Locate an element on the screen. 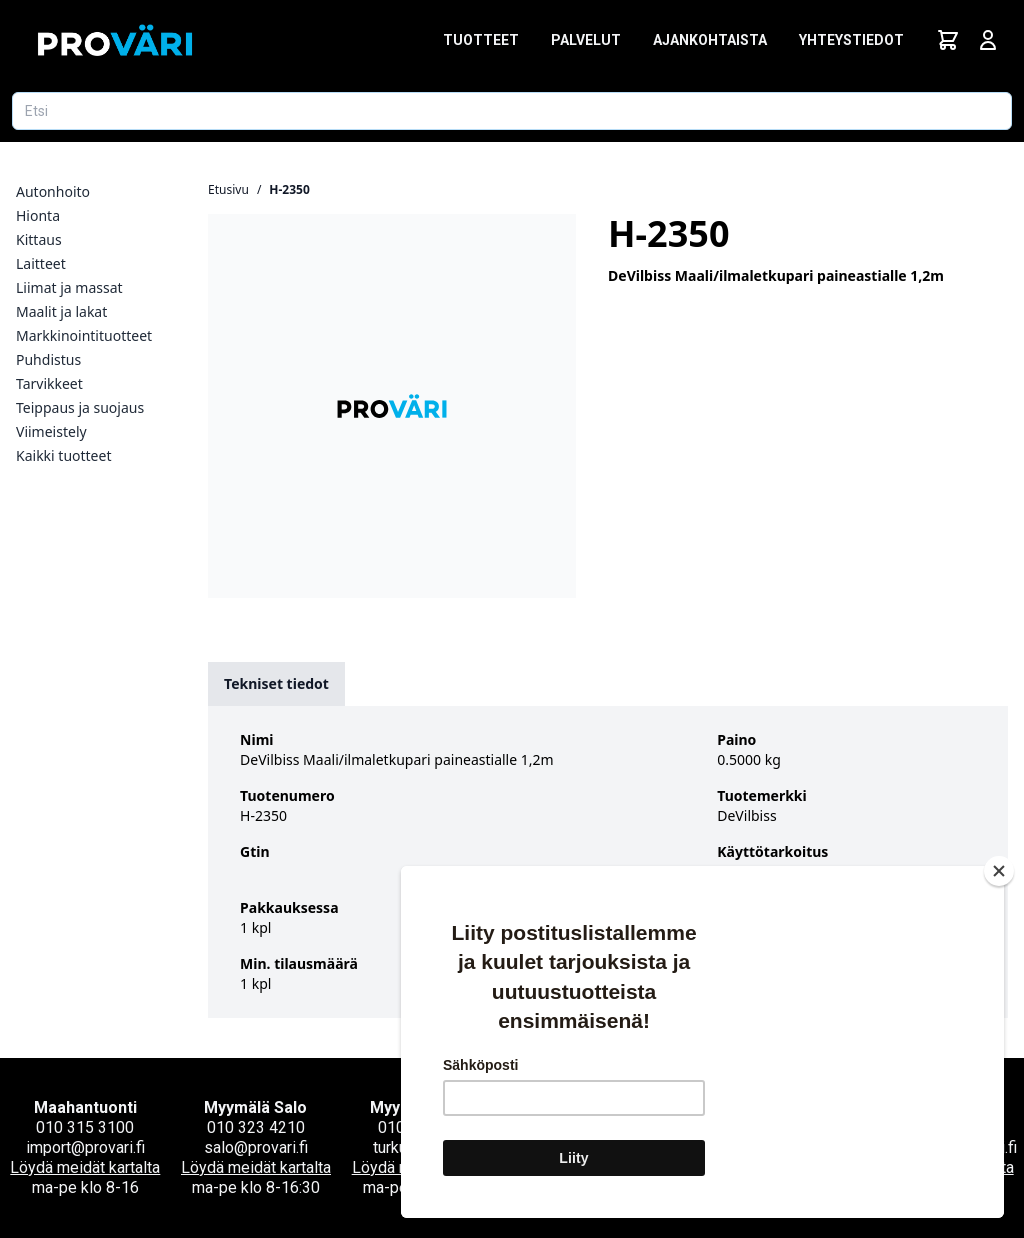 The height and width of the screenshot is (1238, 1024). Autonhoito is located at coordinates (53, 191).